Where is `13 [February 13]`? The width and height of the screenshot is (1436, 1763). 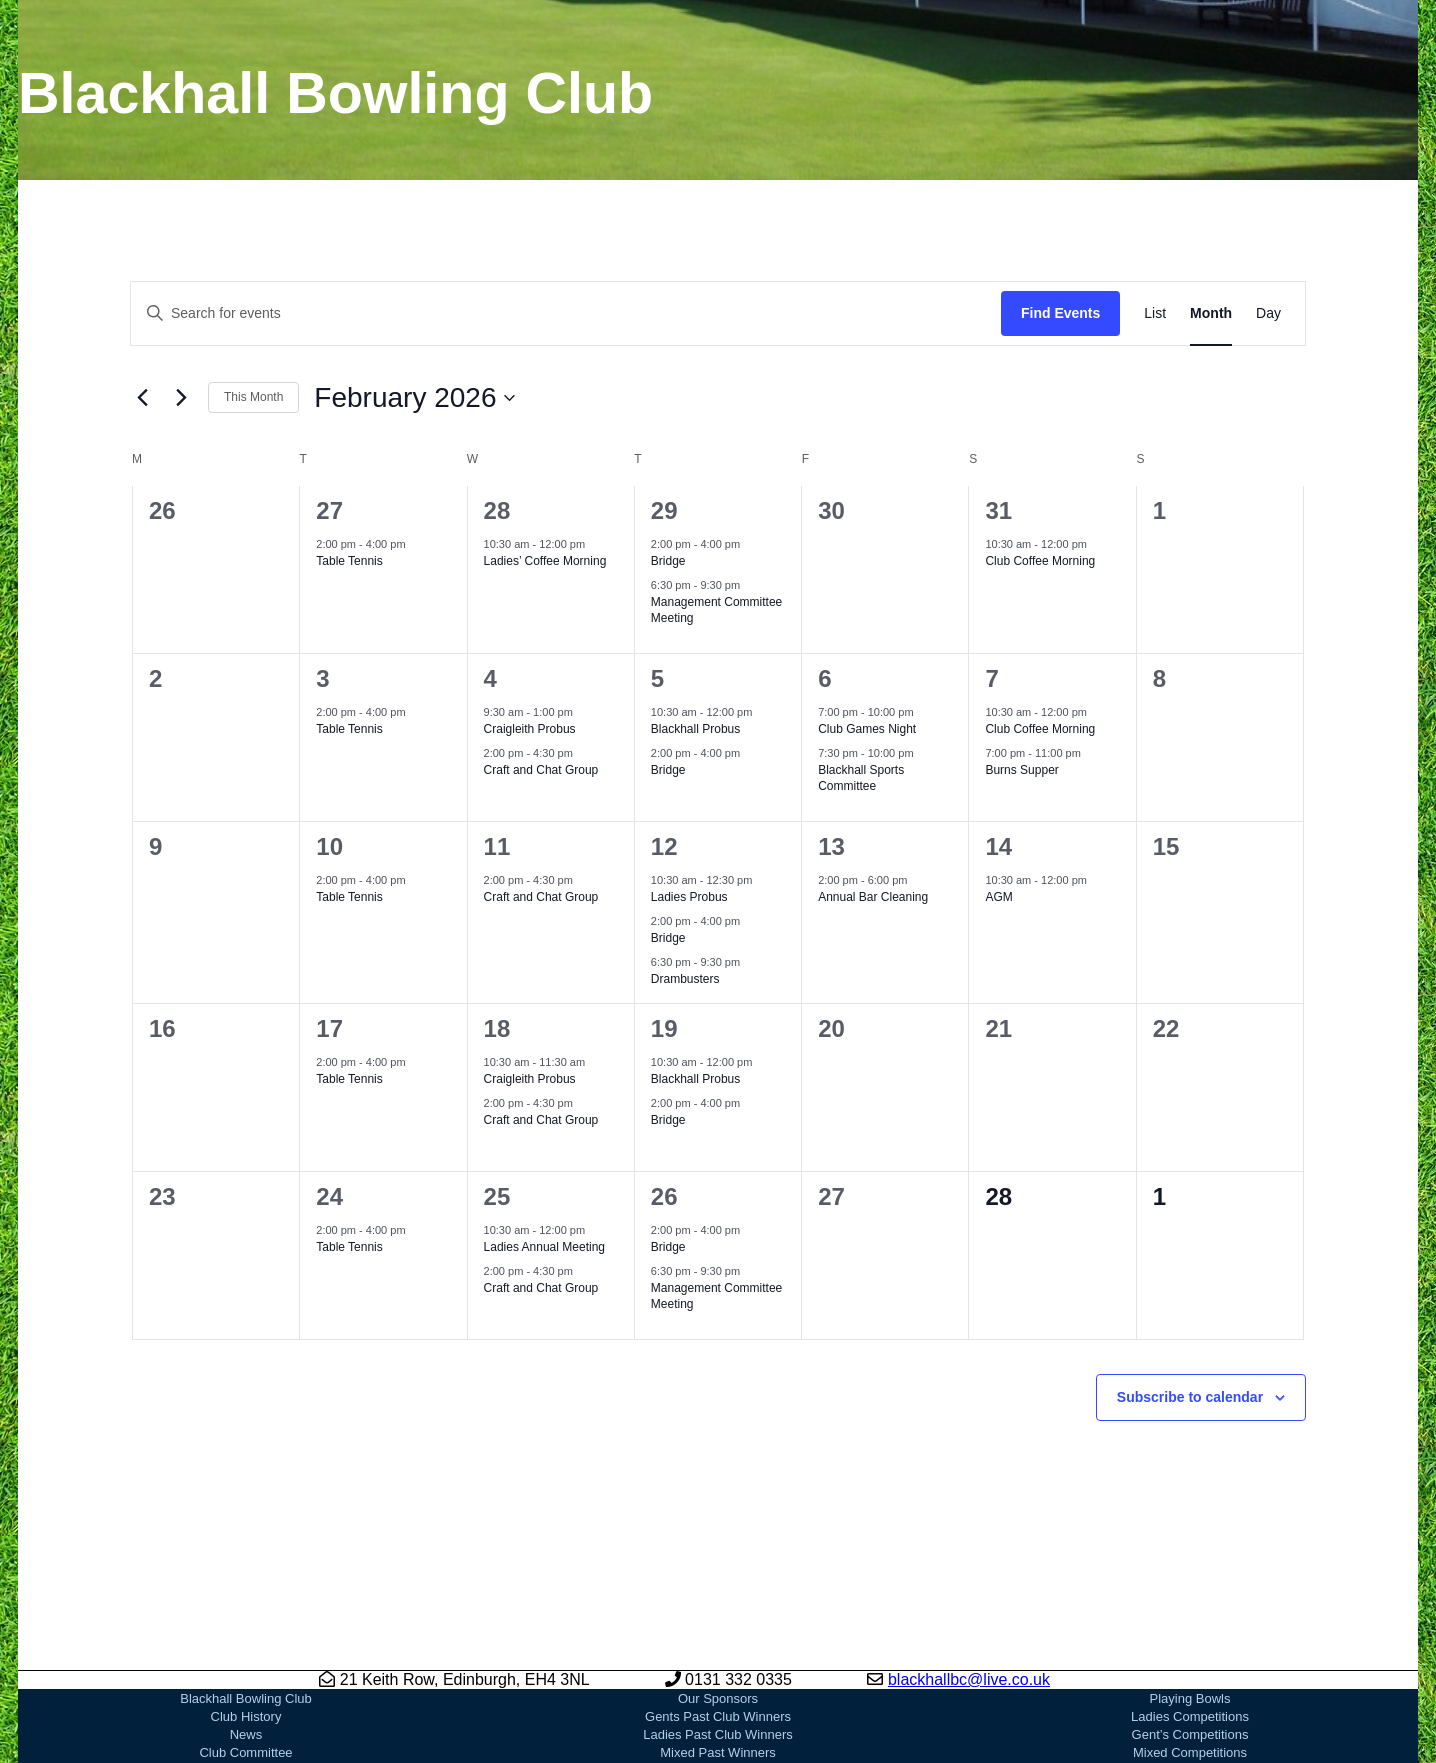 13 [February 13] is located at coordinates (831, 846).